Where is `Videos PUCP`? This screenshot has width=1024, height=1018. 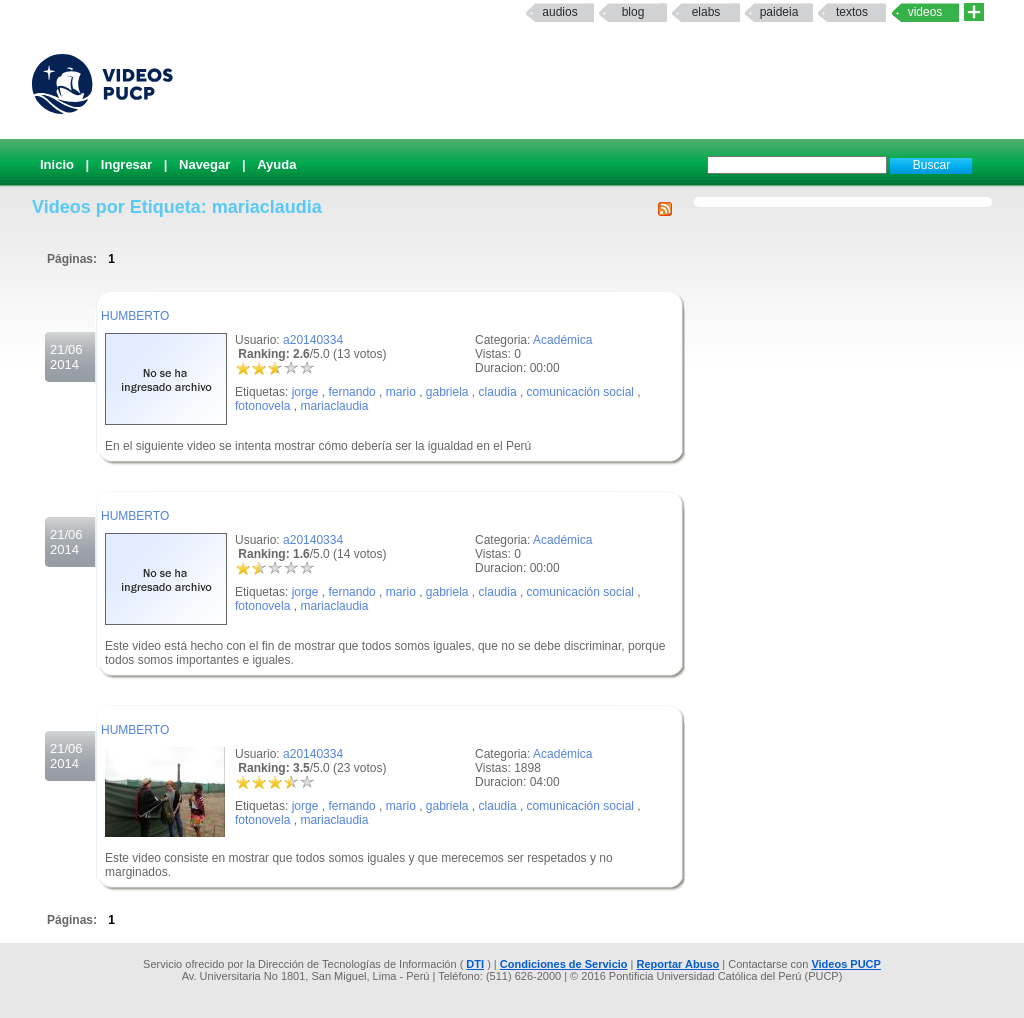
Videos PUCP is located at coordinates (846, 964).